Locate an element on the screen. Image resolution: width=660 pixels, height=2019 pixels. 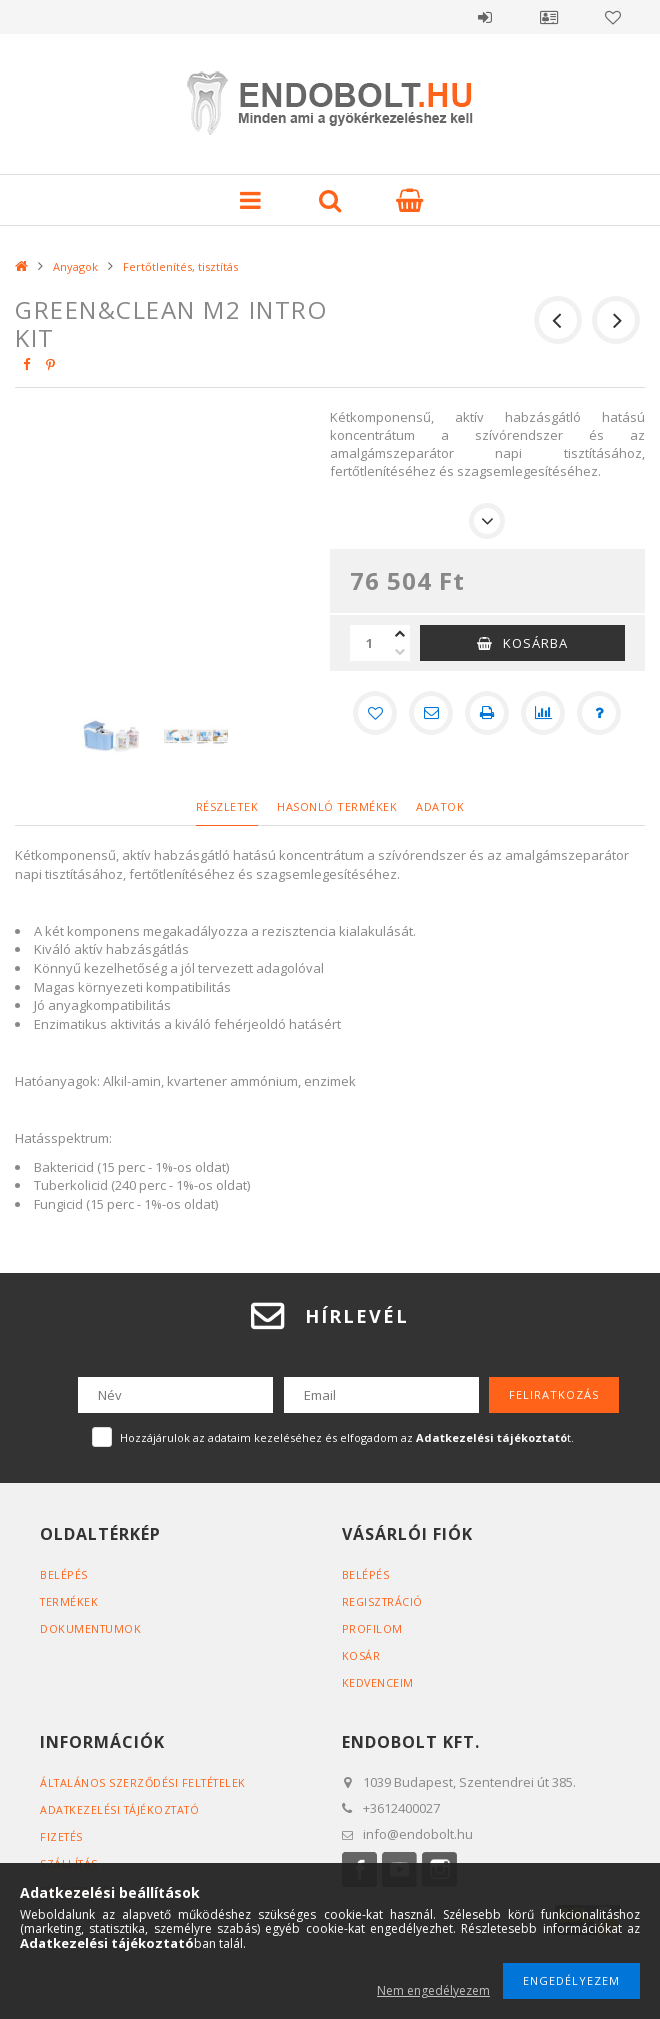
Kedvenceim is located at coordinates (378, 1682).